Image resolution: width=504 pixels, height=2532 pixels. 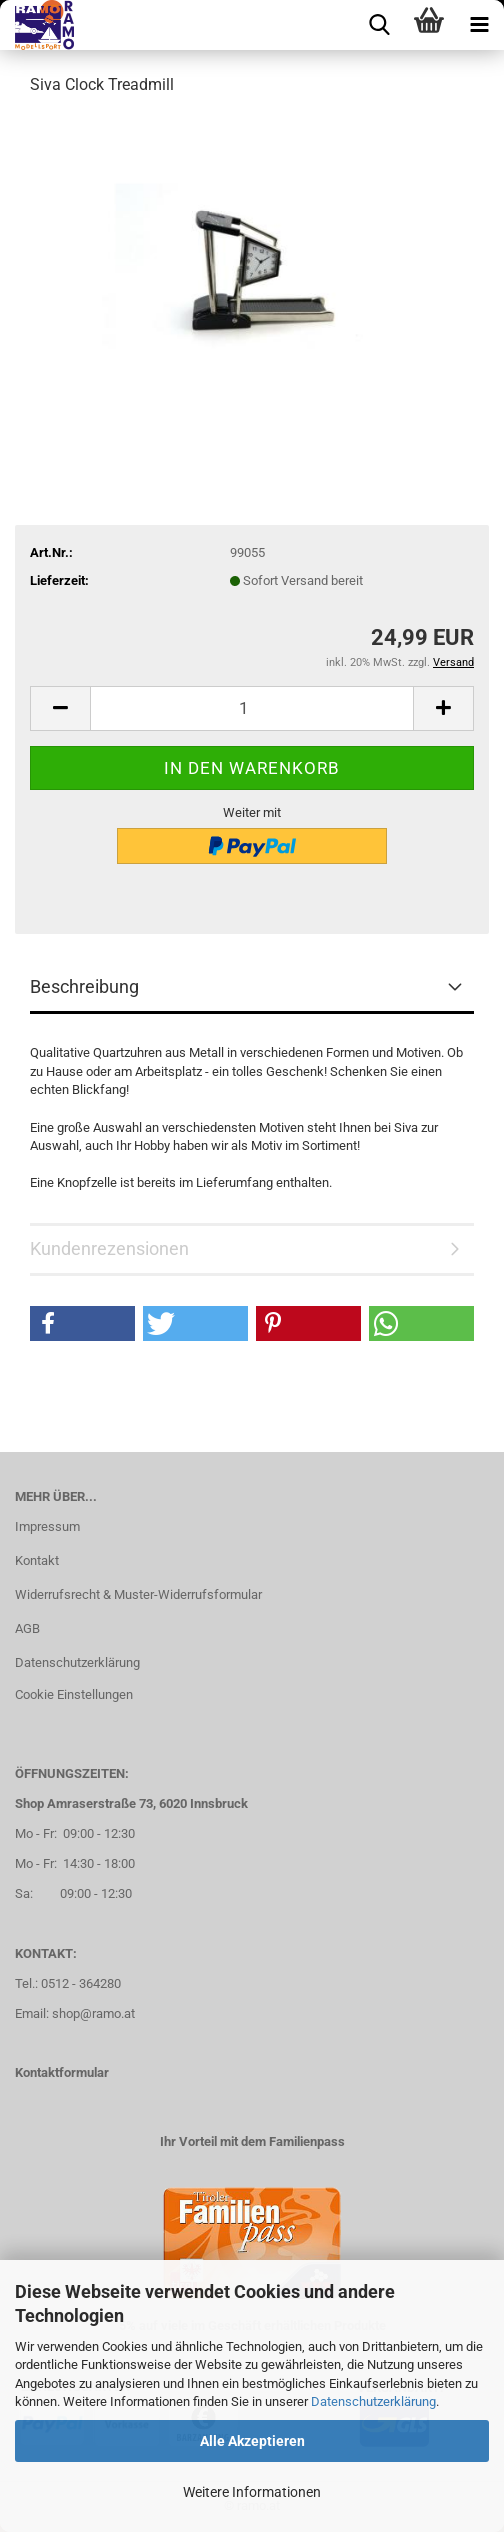 What do you see at coordinates (373, 2401) in the screenshot?
I see `Datenschutzerklärung` at bounding box center [373, 2401].